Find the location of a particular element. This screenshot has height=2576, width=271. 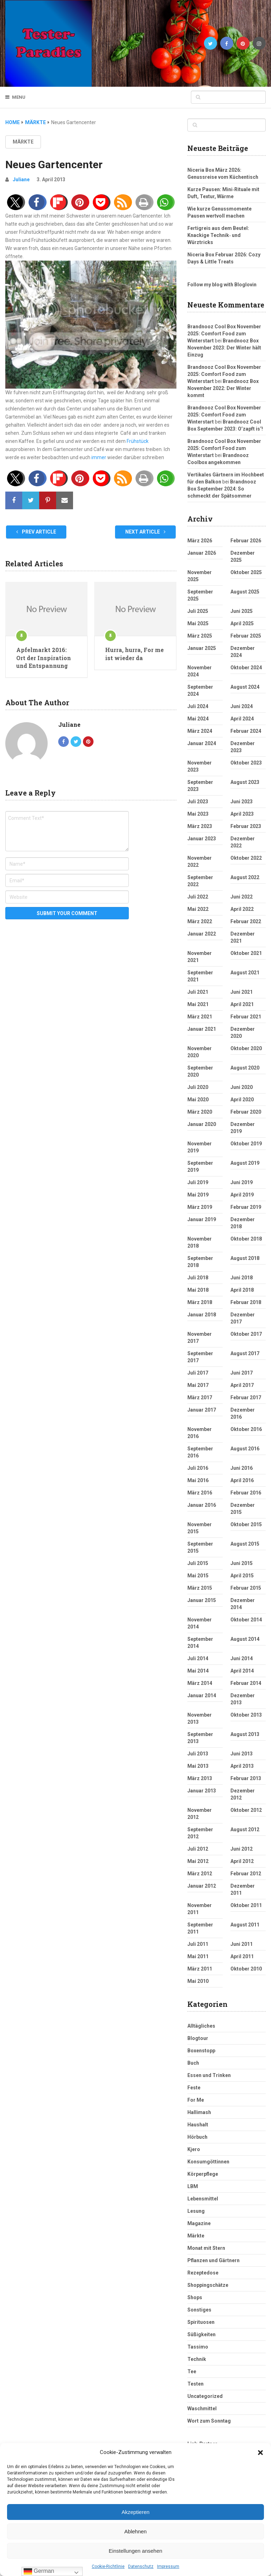

Januar 2017 is located at coordinates (201, 1410).